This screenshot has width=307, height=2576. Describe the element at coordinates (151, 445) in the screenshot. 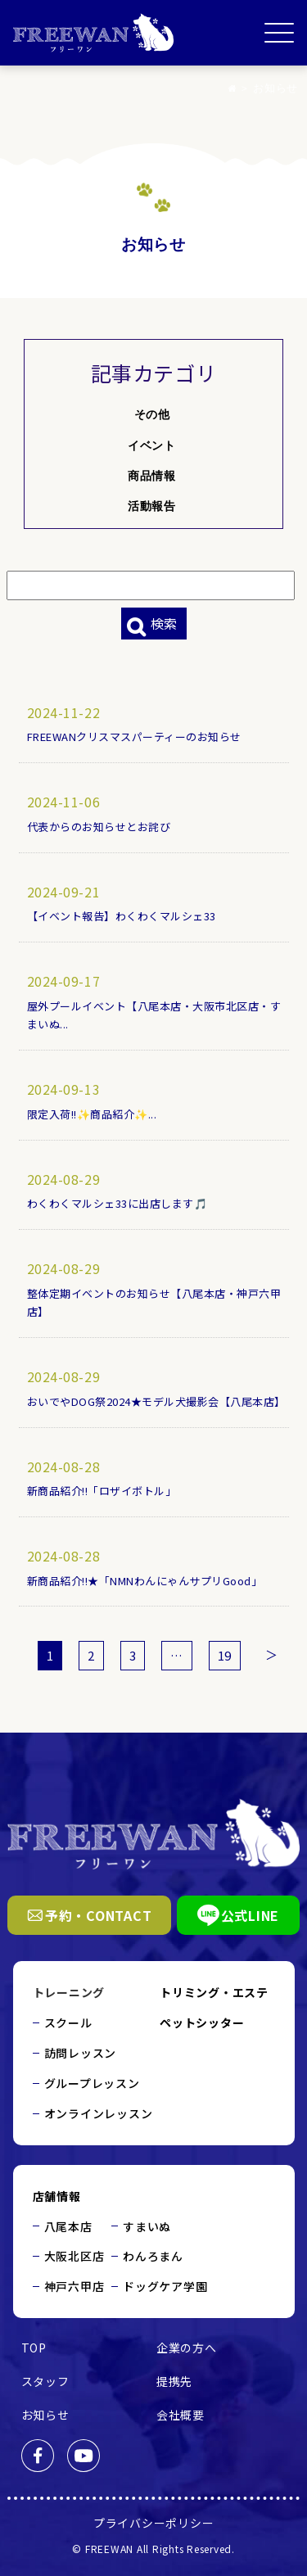

I see `イベント` at that location.